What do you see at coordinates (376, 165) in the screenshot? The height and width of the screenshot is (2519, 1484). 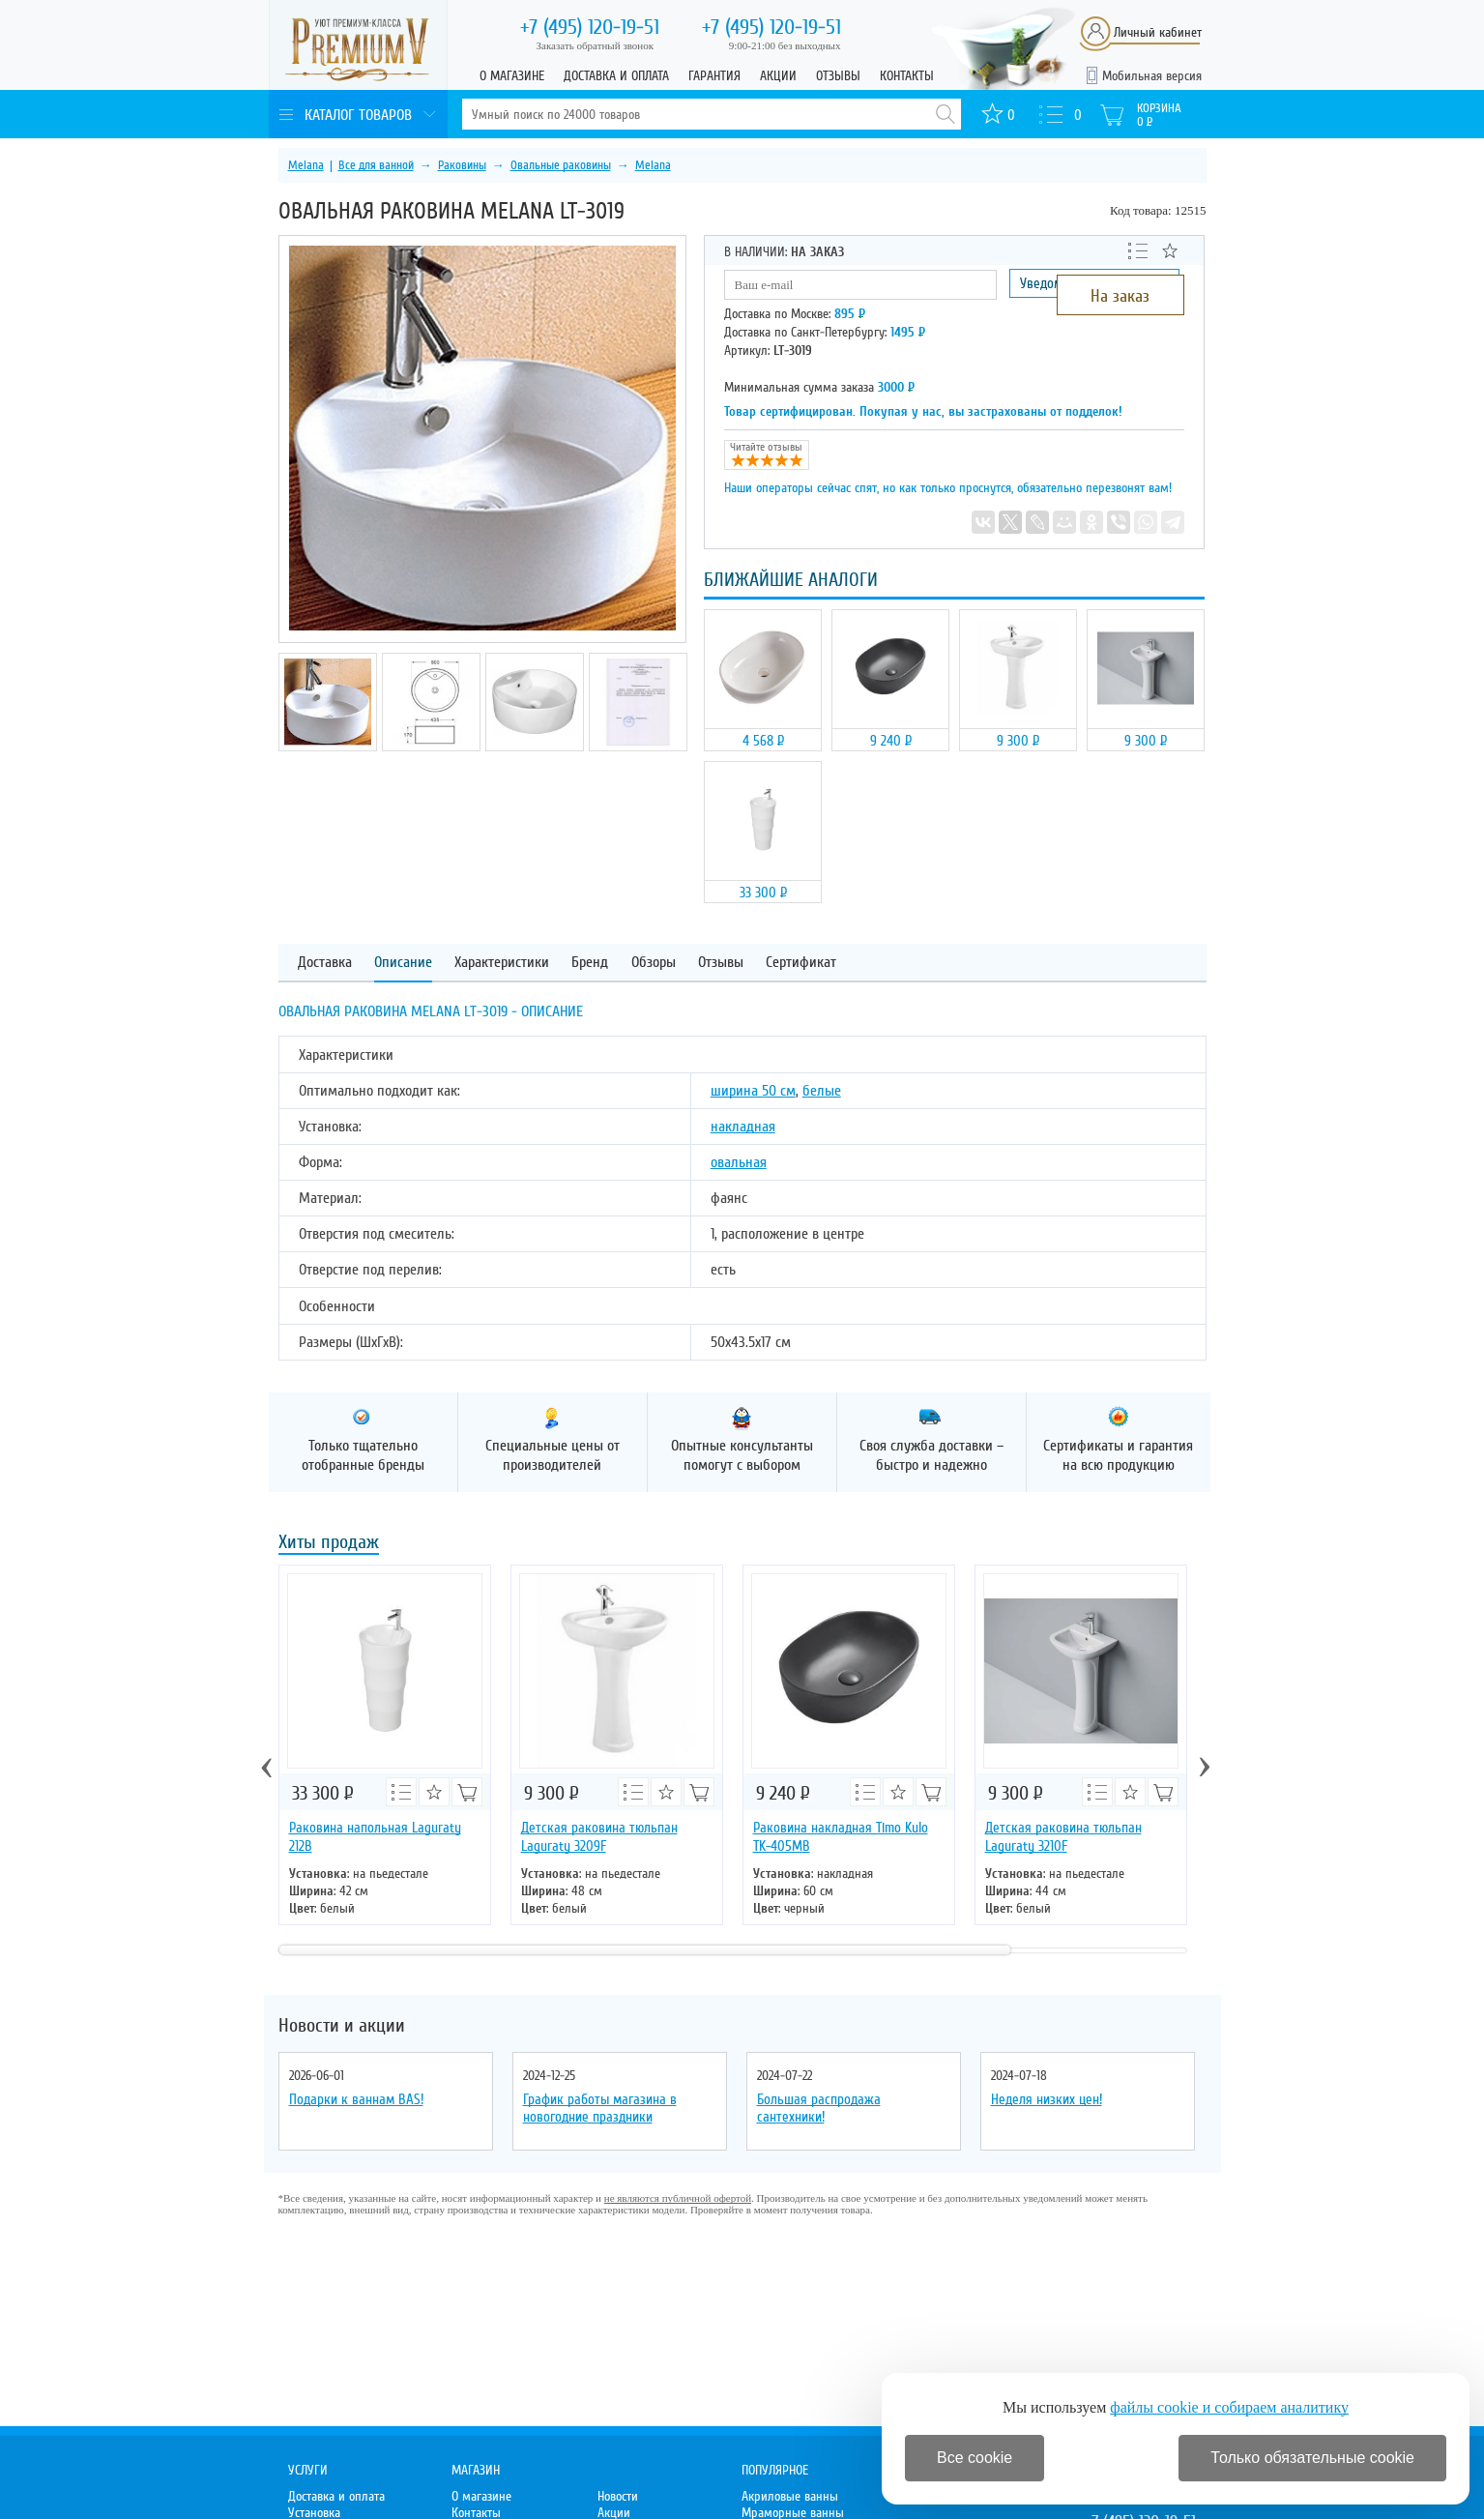 I see `Все для ванной` at bounding box center [376, 165].